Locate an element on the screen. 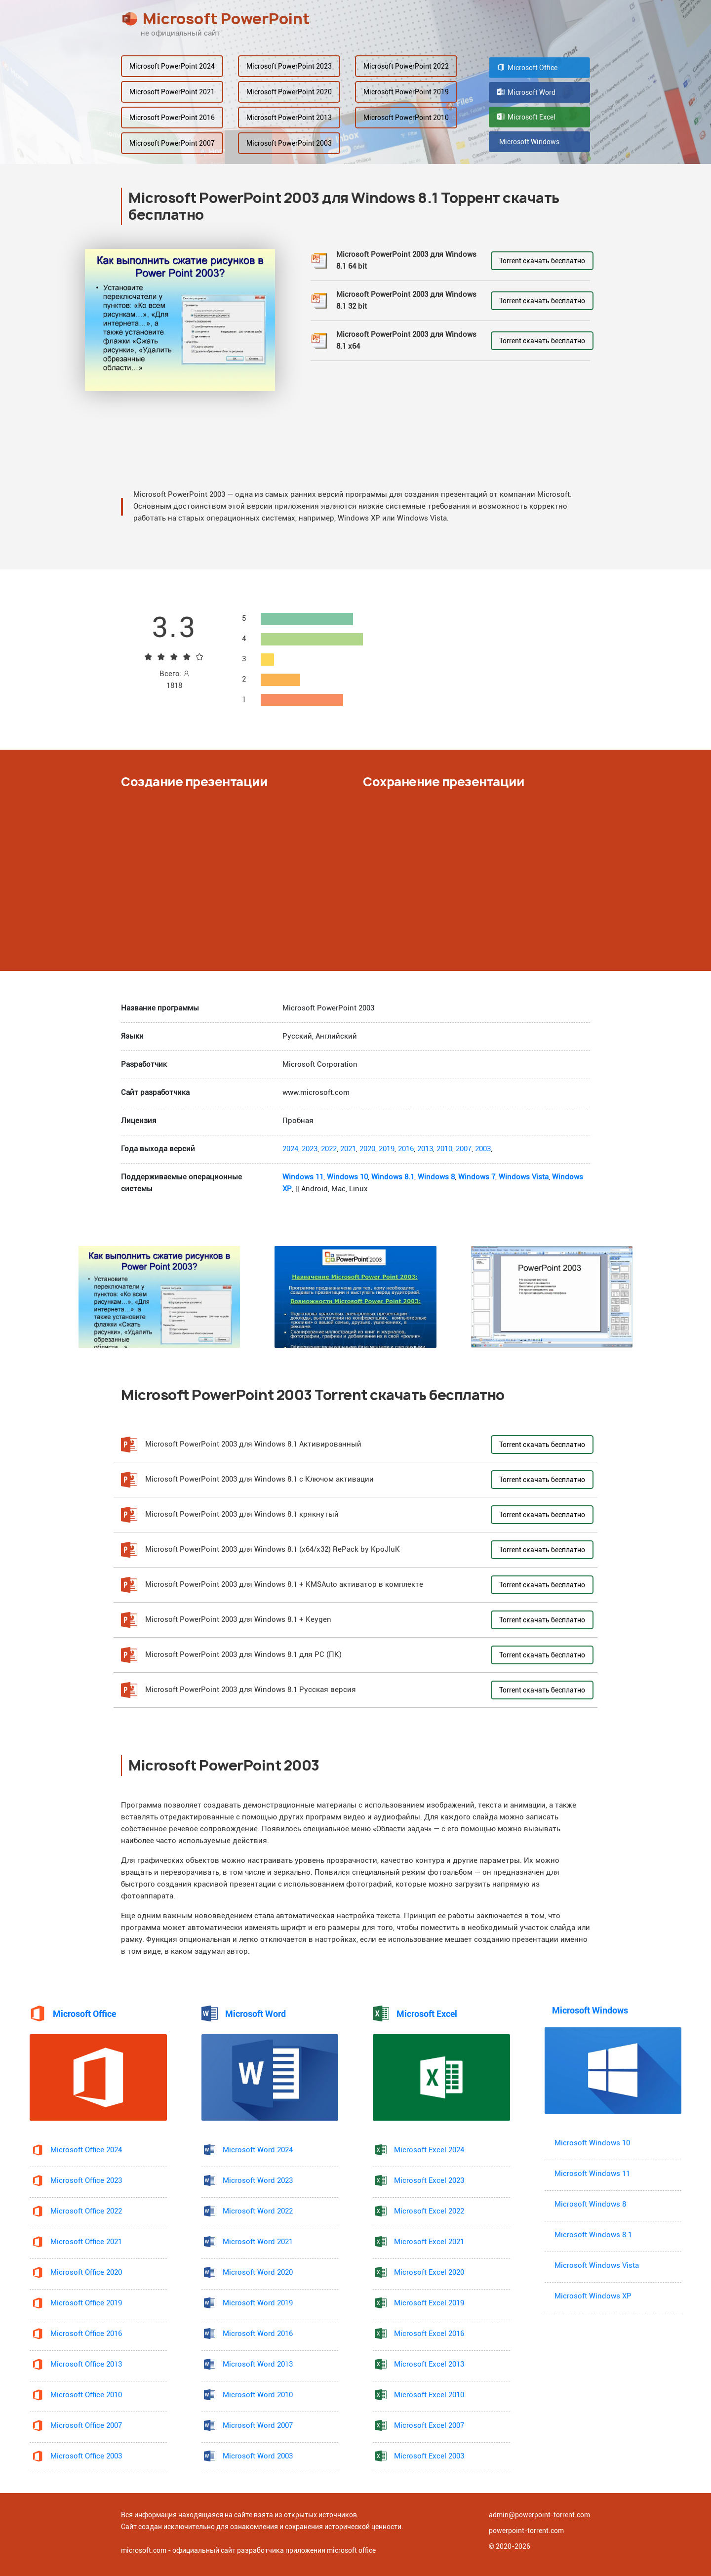 This screenshot has width=711, height=2576. Microsoft Word 2007 is located at coordinates (258, 2425).